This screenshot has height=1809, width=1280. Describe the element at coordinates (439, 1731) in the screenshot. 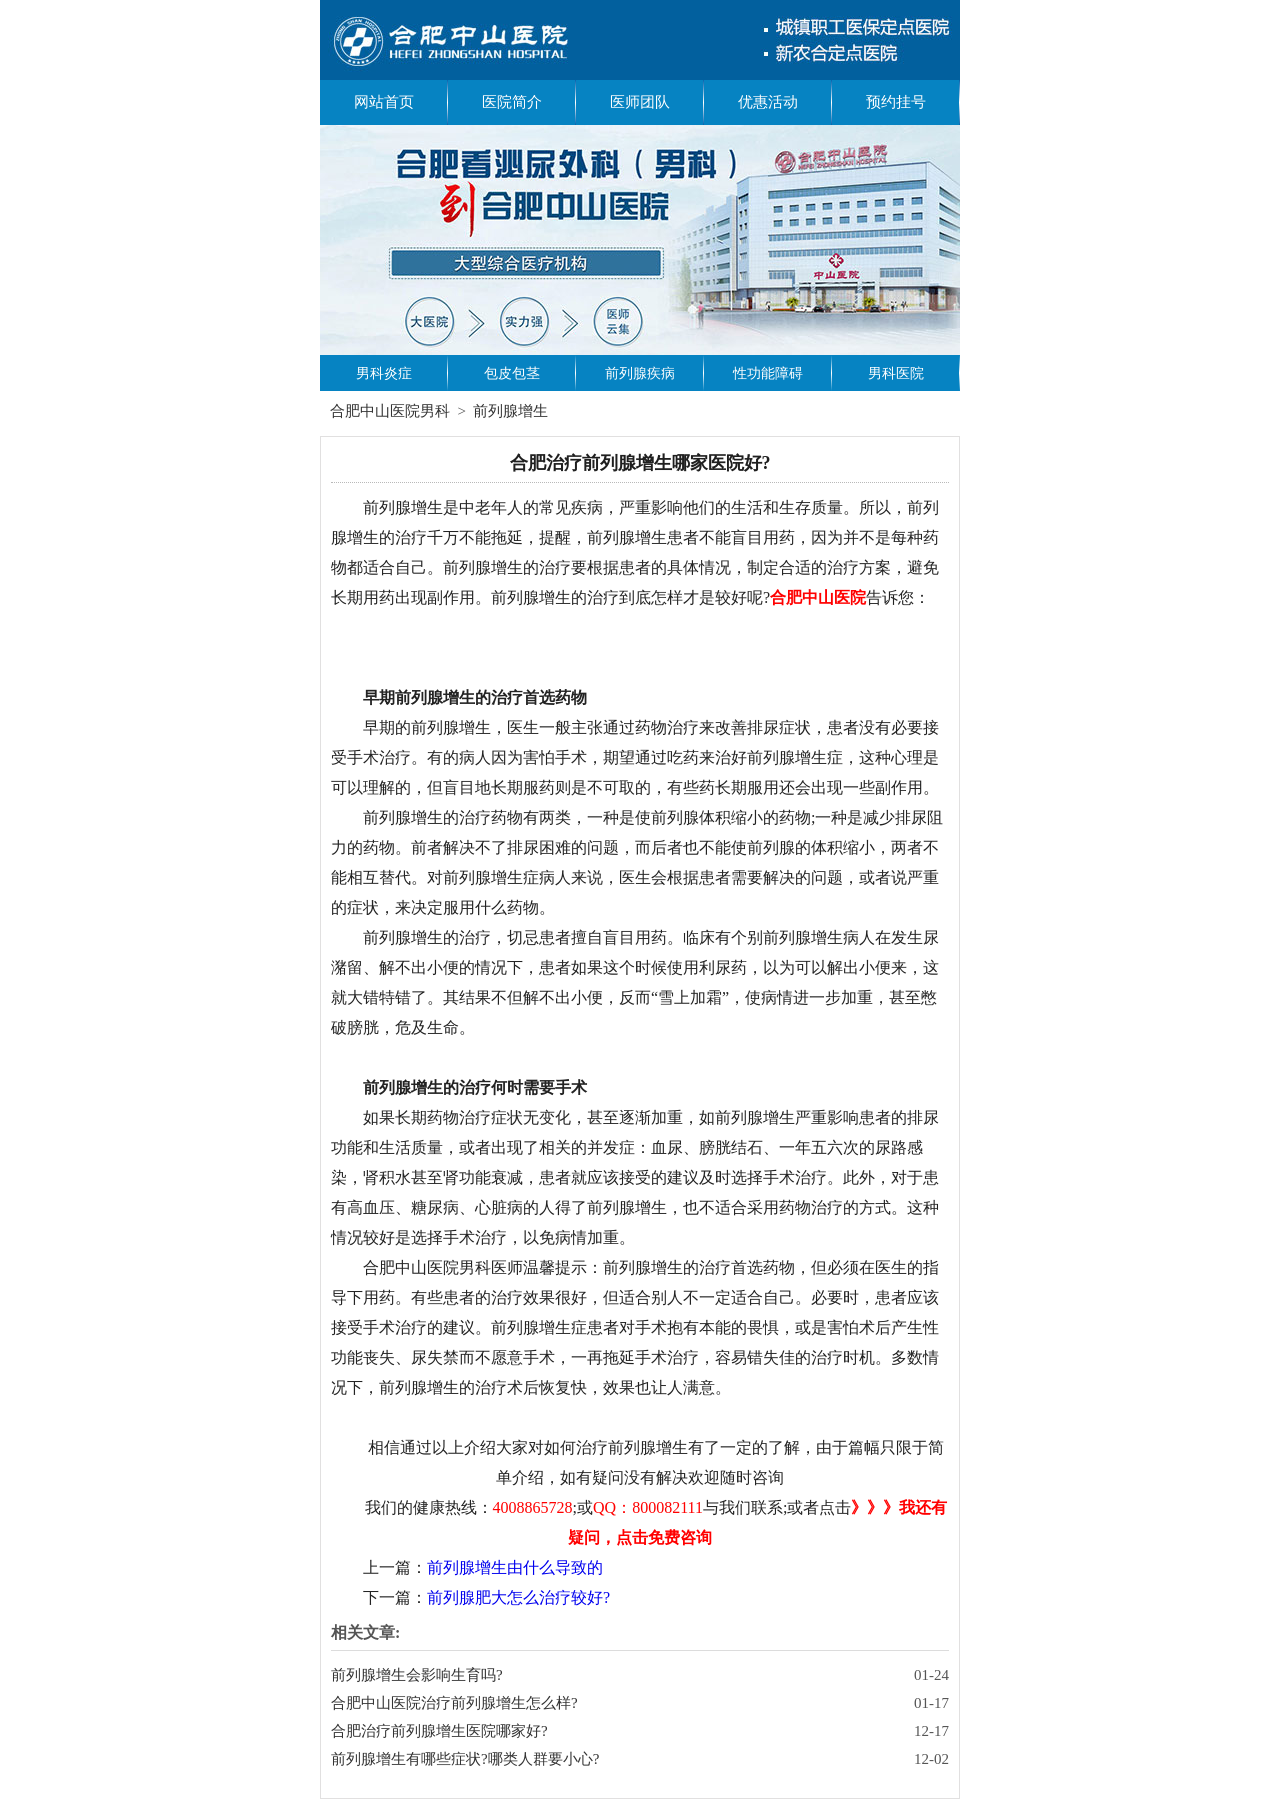

I see `合肥治疗前列腺增生医院哪家好?` at that location.